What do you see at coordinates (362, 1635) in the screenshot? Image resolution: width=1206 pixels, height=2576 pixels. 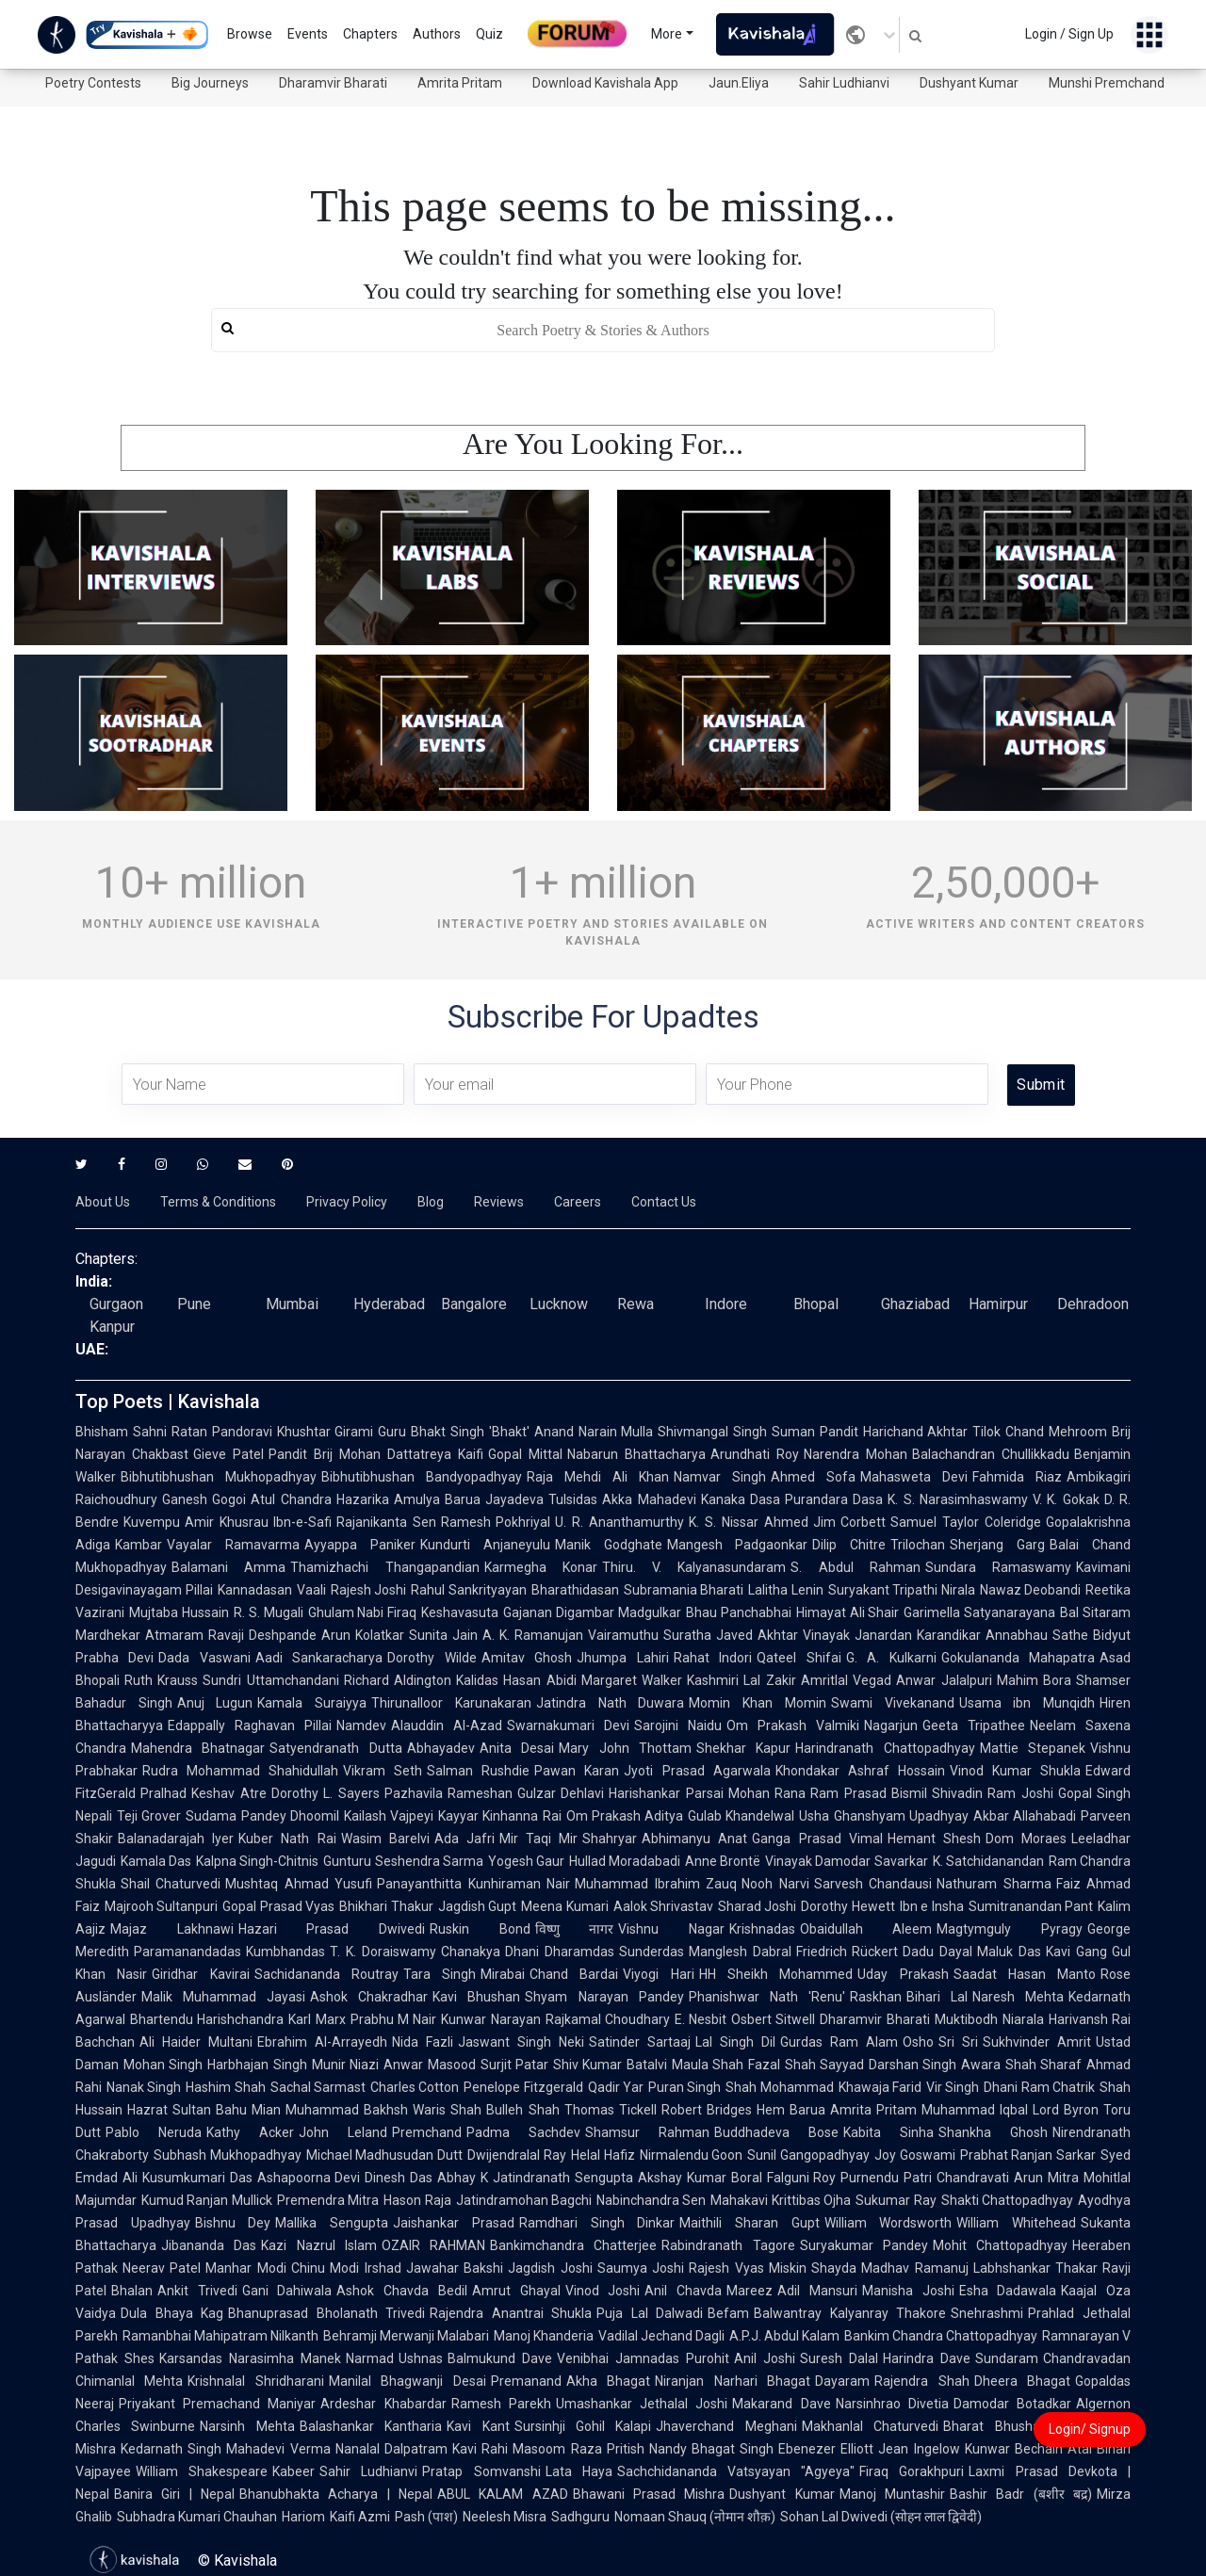 I see `Arun Kolatkar` at bounding box center [362, 1635].